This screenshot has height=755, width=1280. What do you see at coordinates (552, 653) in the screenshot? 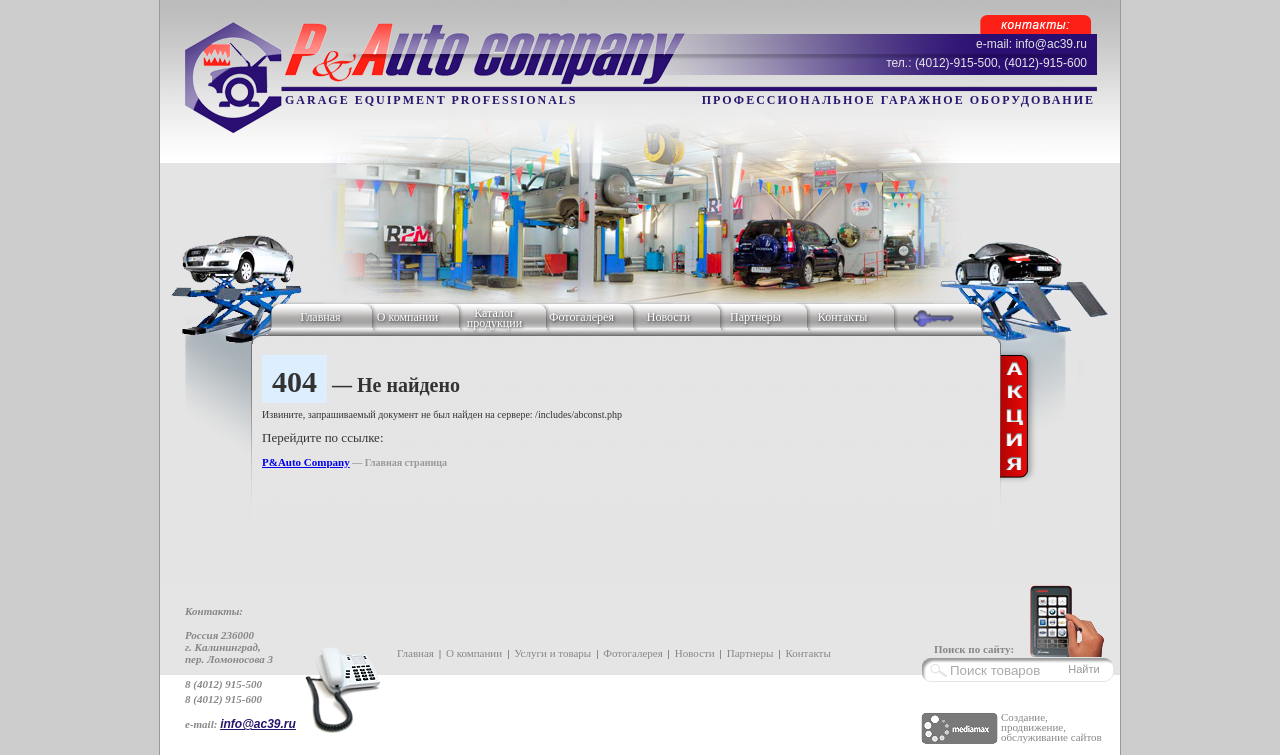
I see `Услуги и товары` at bounding box center [552, 653].